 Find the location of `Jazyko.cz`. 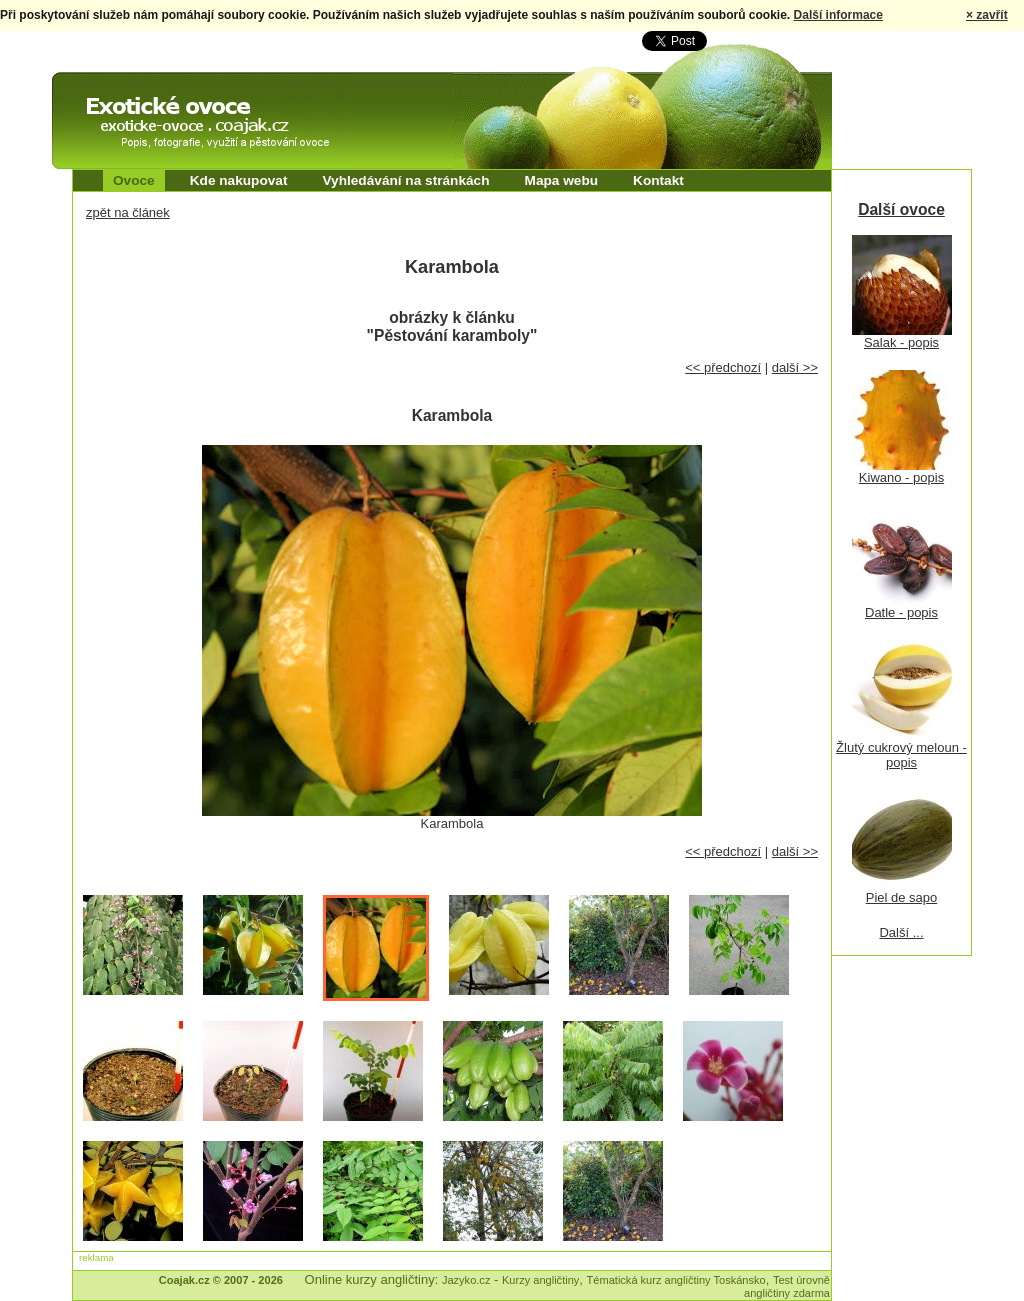

Jazyko.cz is located at coordinates (466, 1280).